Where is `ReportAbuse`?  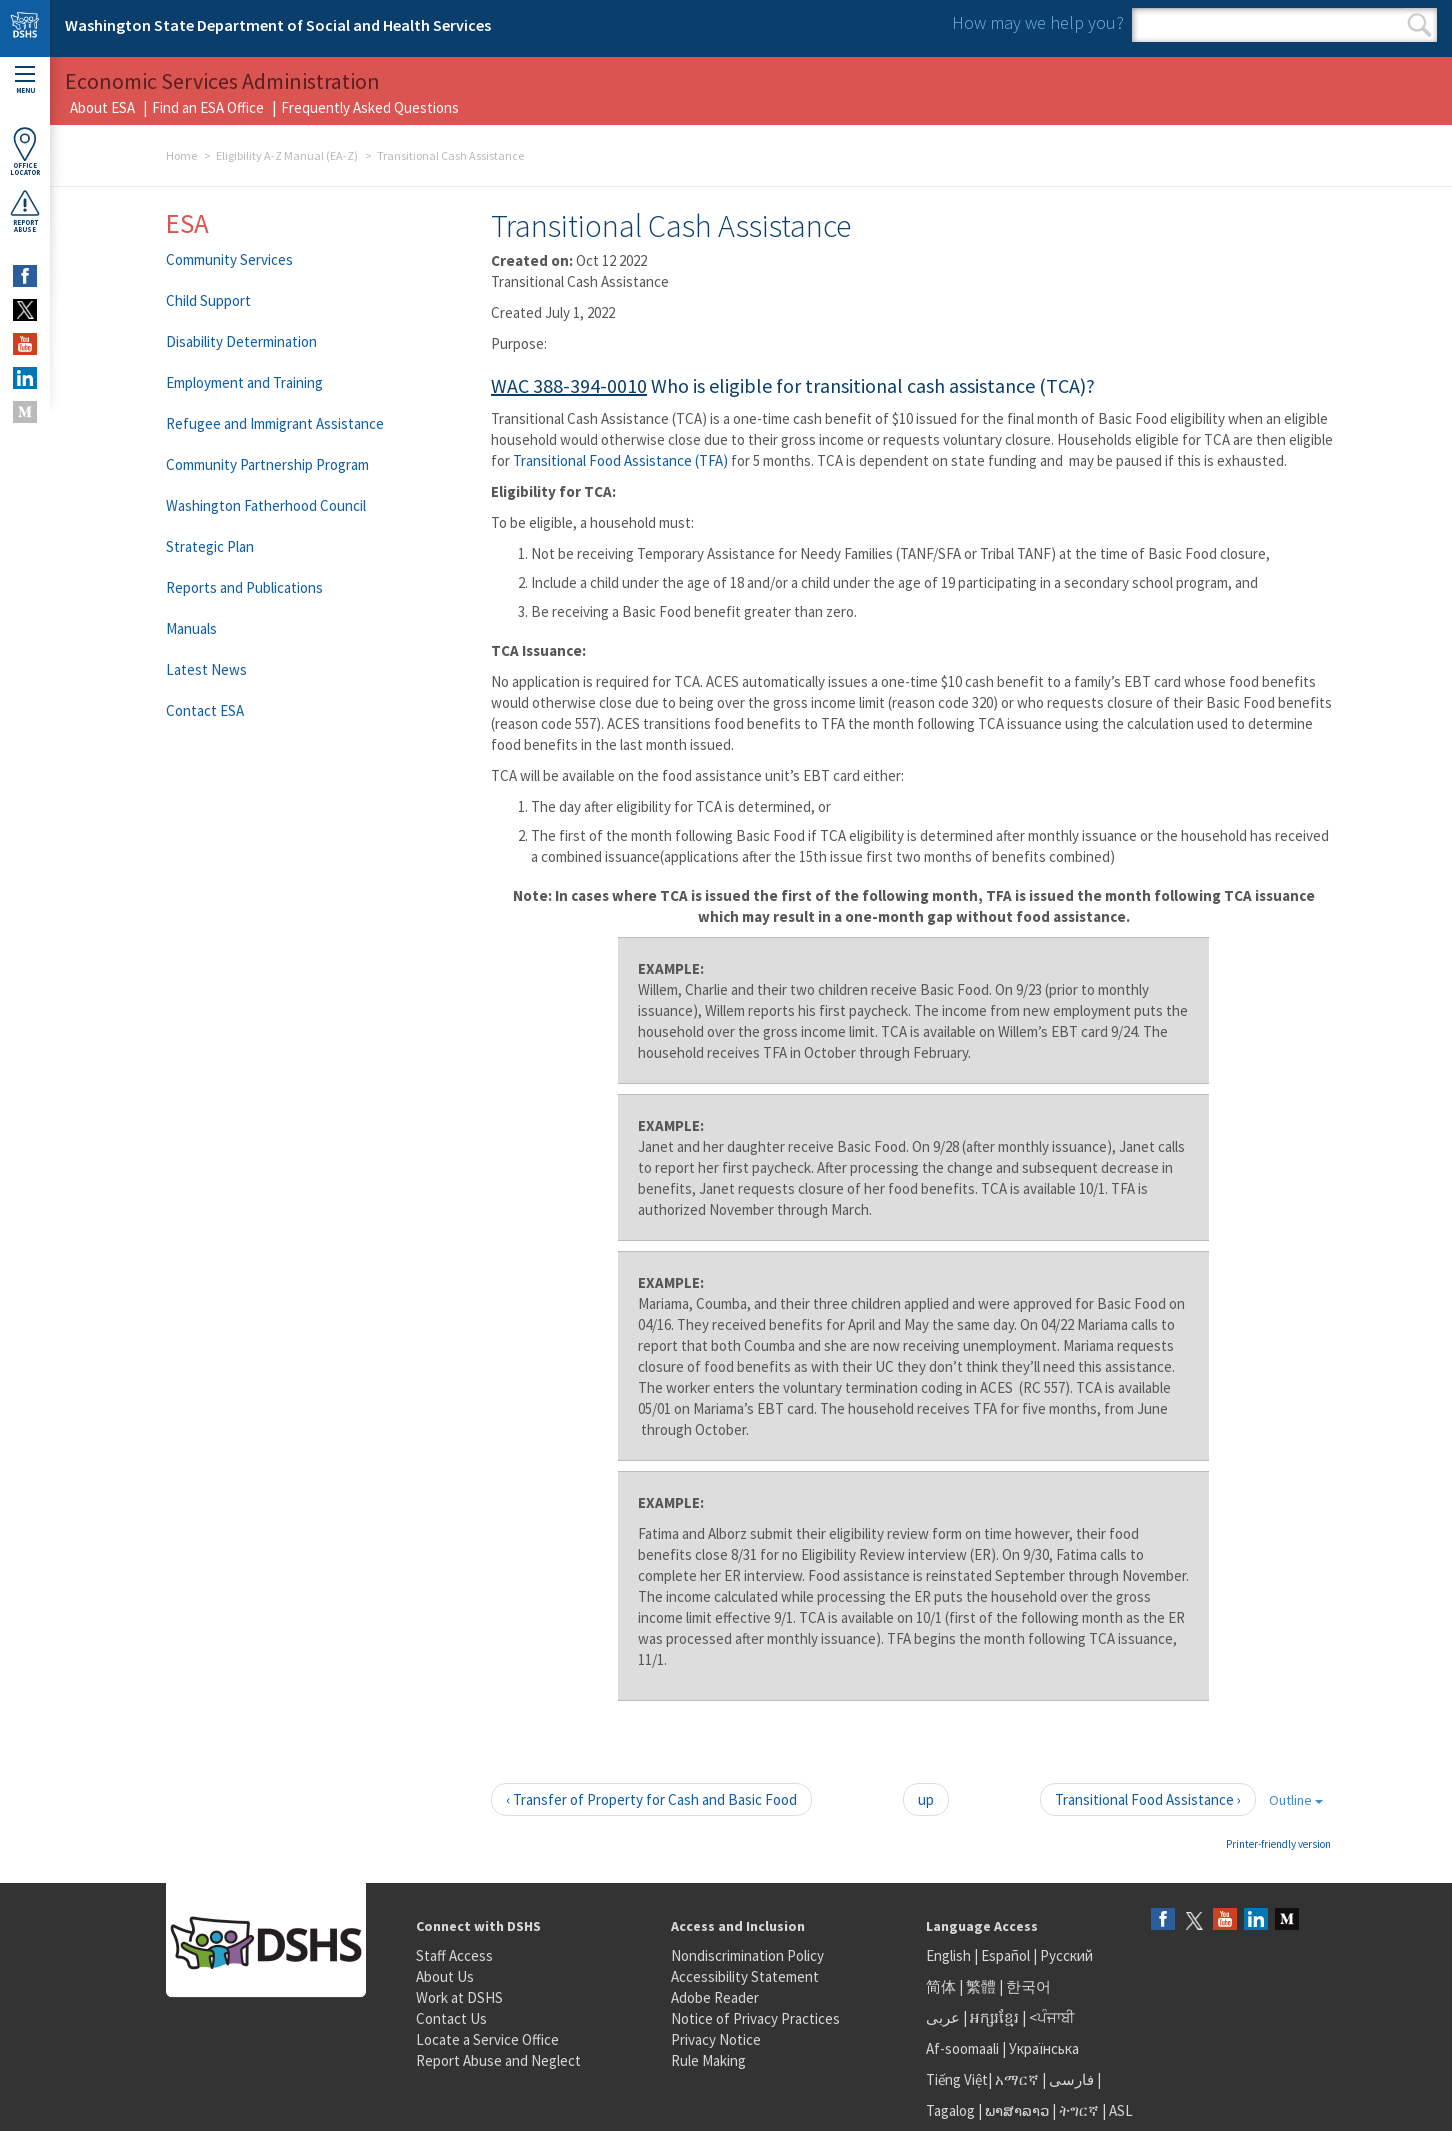 ReportAbuse is located at coordinates (25, 211).